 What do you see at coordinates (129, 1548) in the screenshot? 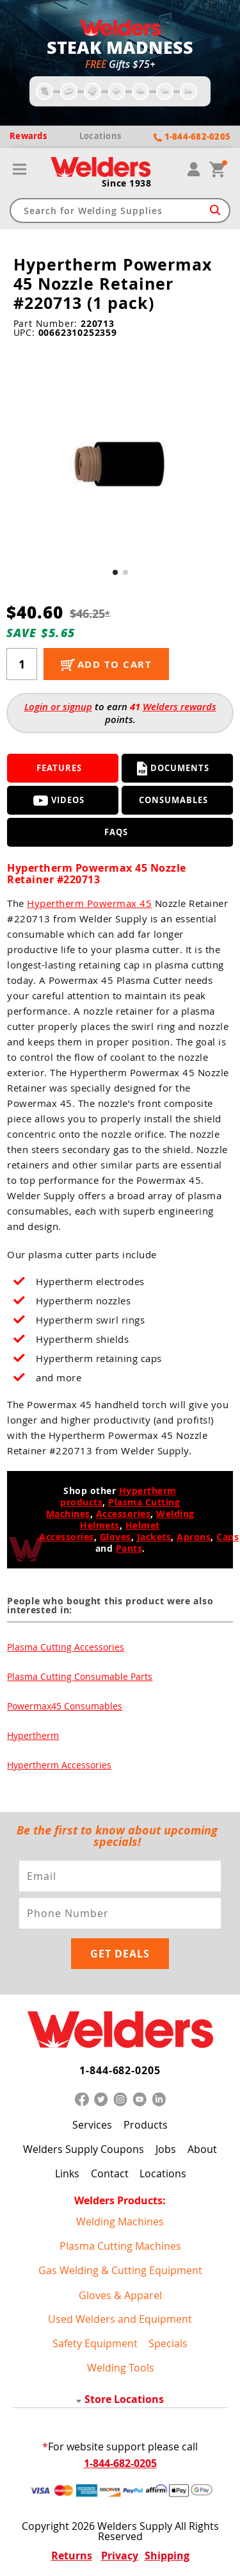
I see `Pants` at bounding box center [129, 1548].